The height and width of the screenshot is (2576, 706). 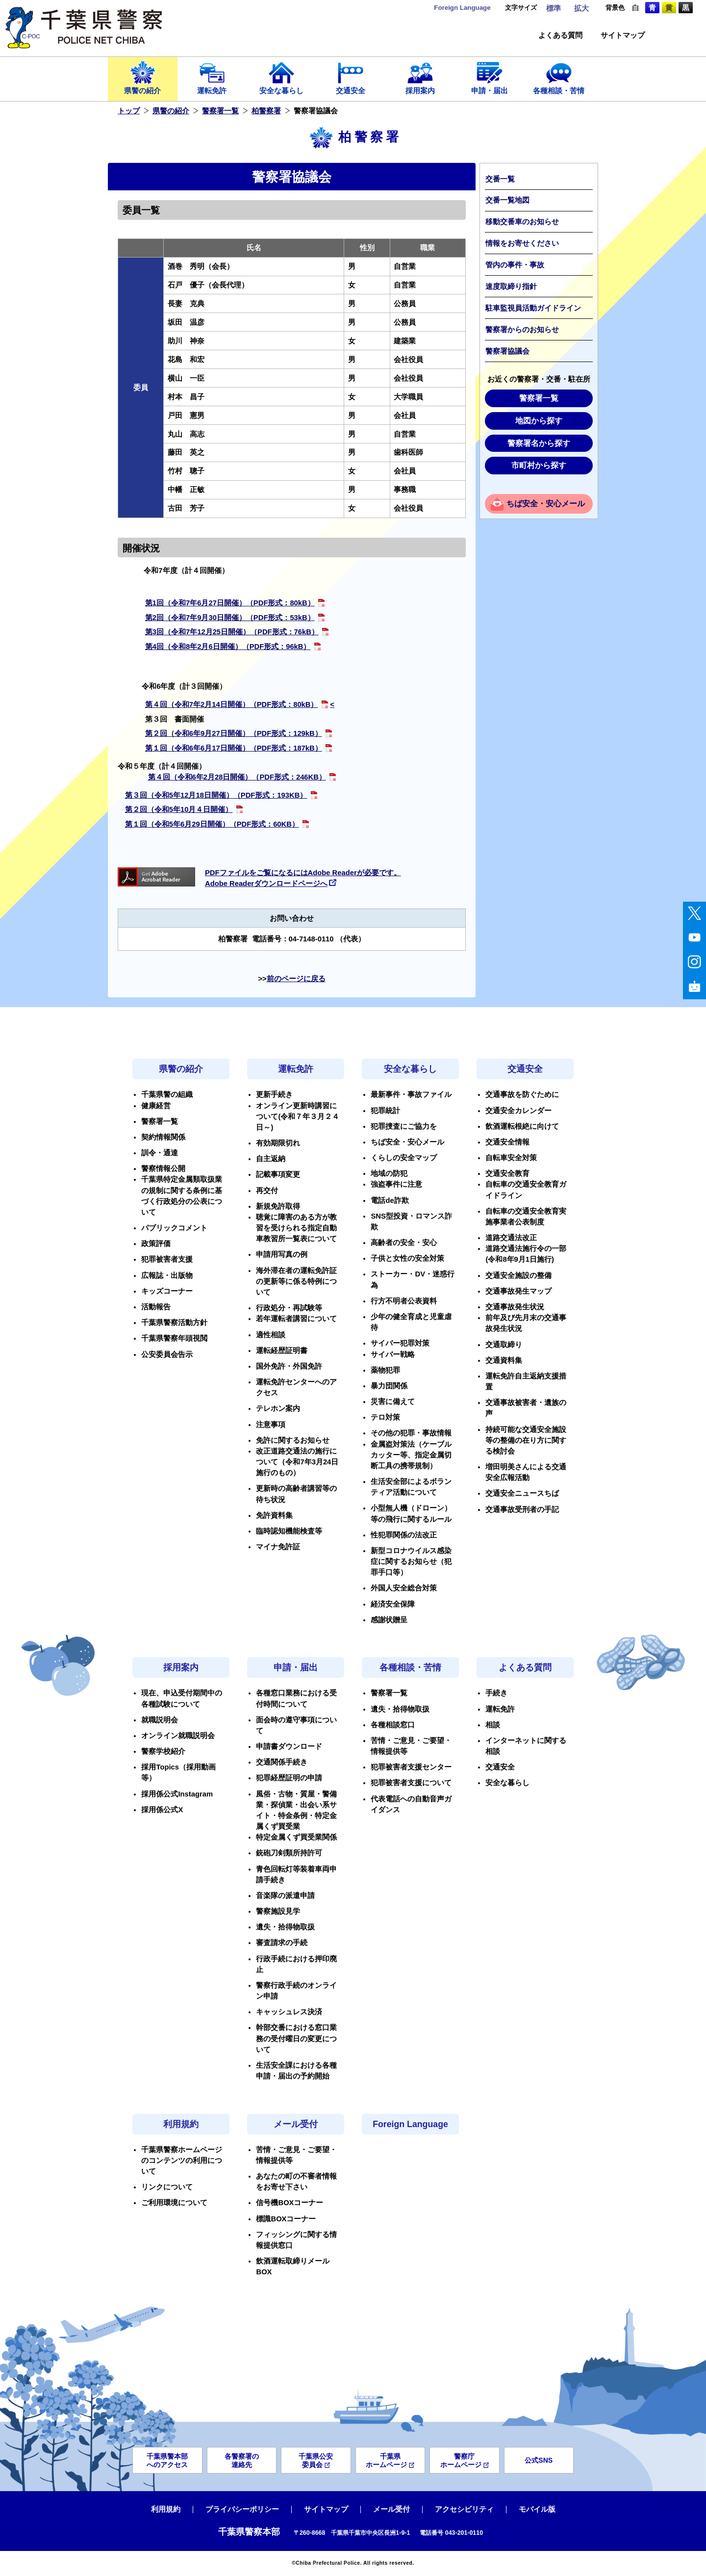 I want to click on 行政処分・再試験等, so click(x=289, y=1308).